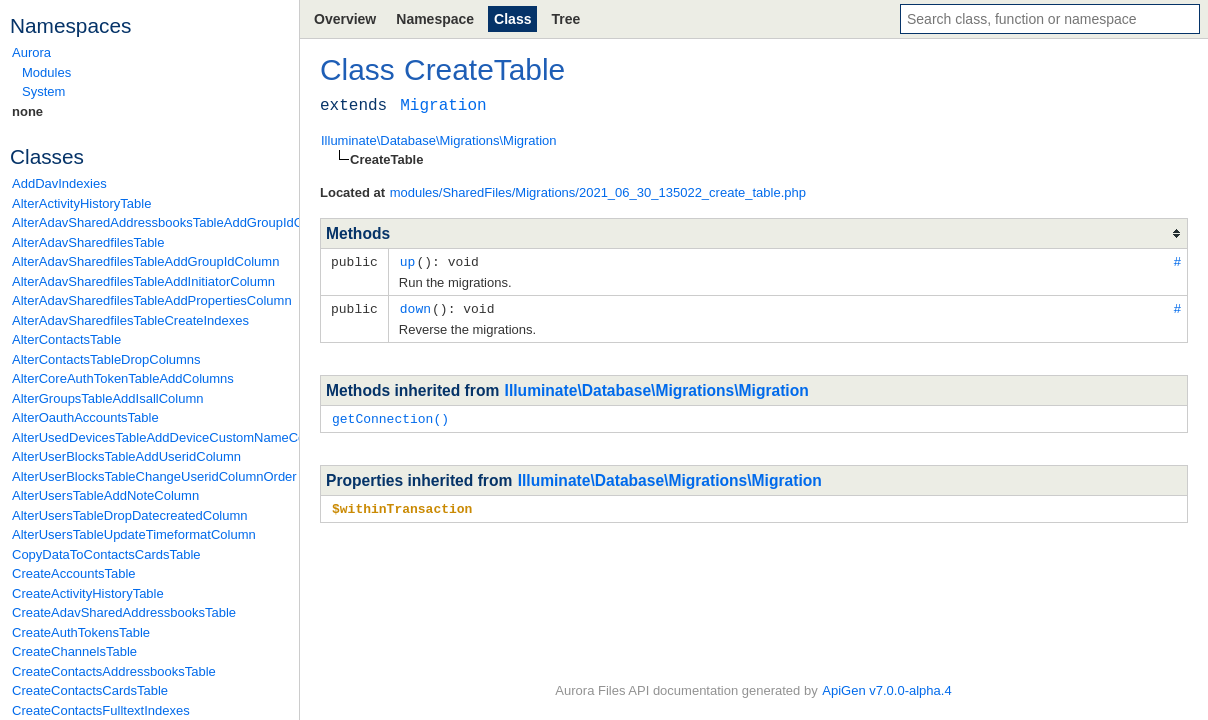 This screenshot has width=1208, height=720. What do you see at coordinates (415, 307) in the screenshot?
I see `down` at bounding box center [415, 307].